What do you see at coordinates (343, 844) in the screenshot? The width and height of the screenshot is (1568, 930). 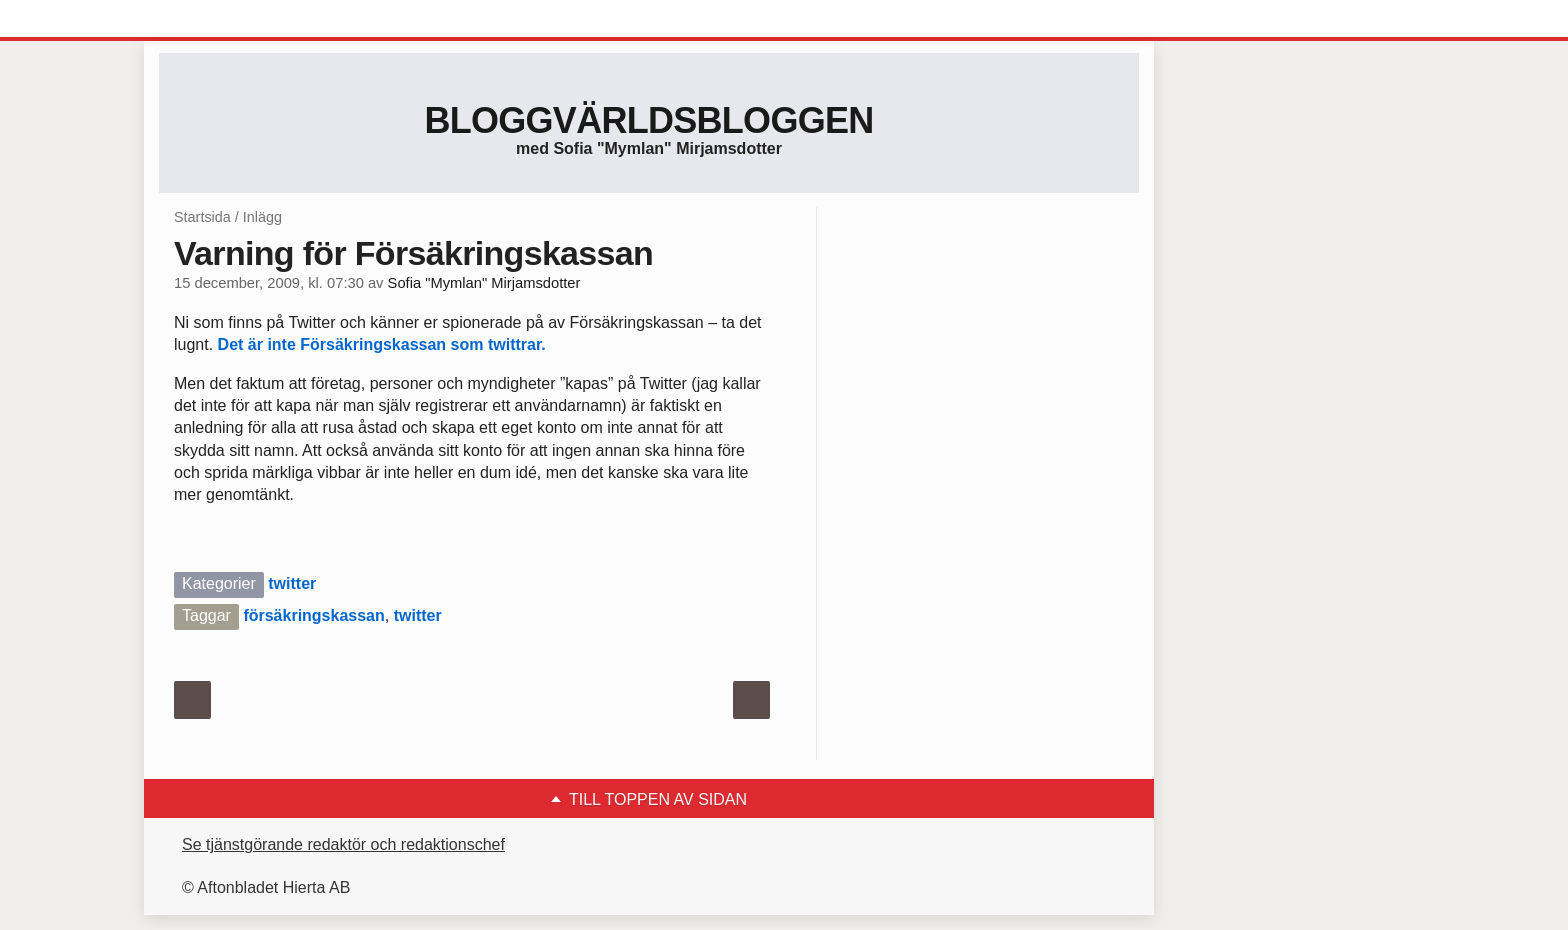 I see `Se tjänstgörande redaktör och redaktionschef` at bounding box center [343, 844].